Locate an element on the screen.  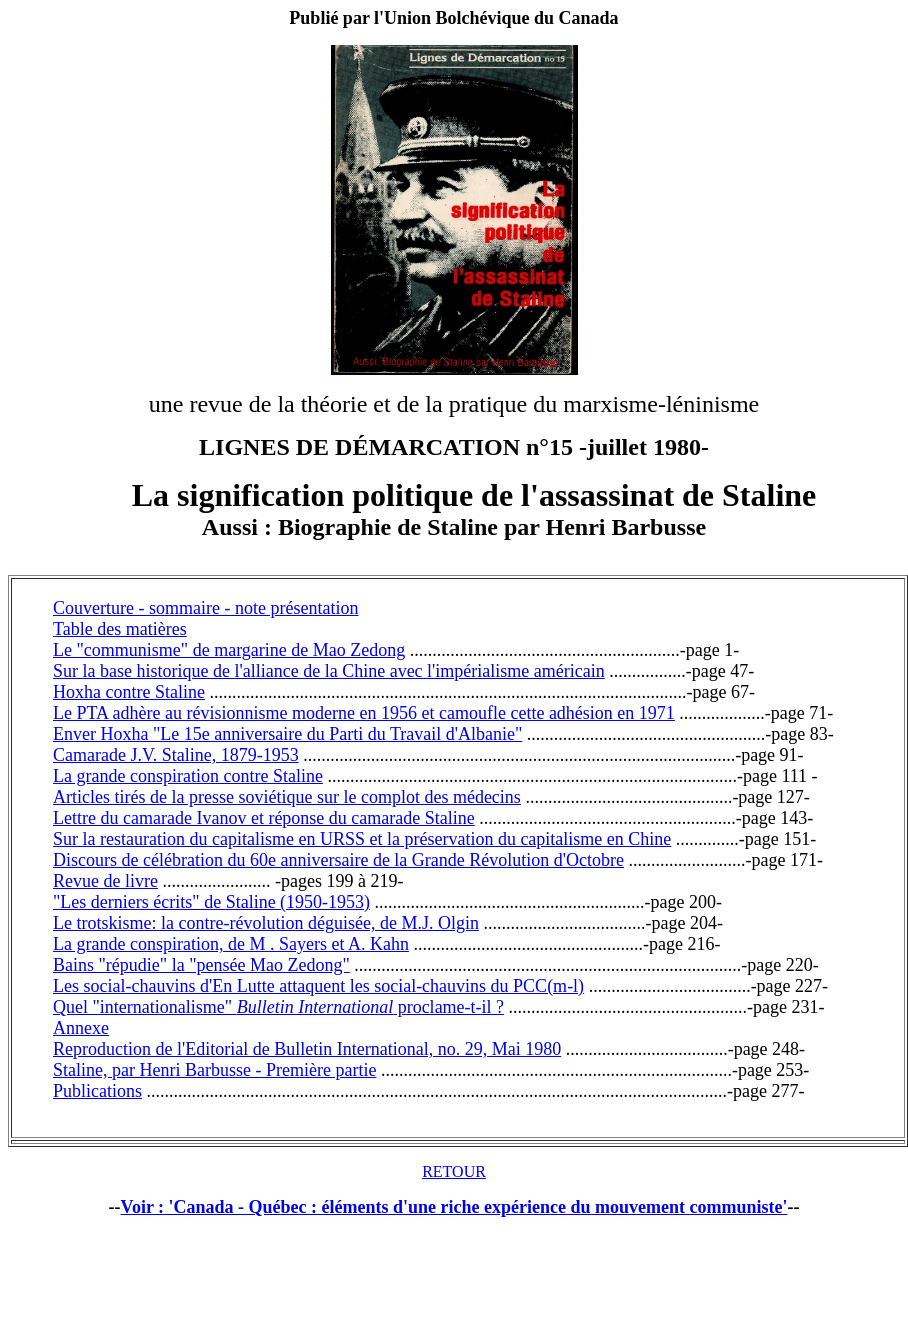
Table des matières is located at coordinates (120, 629).